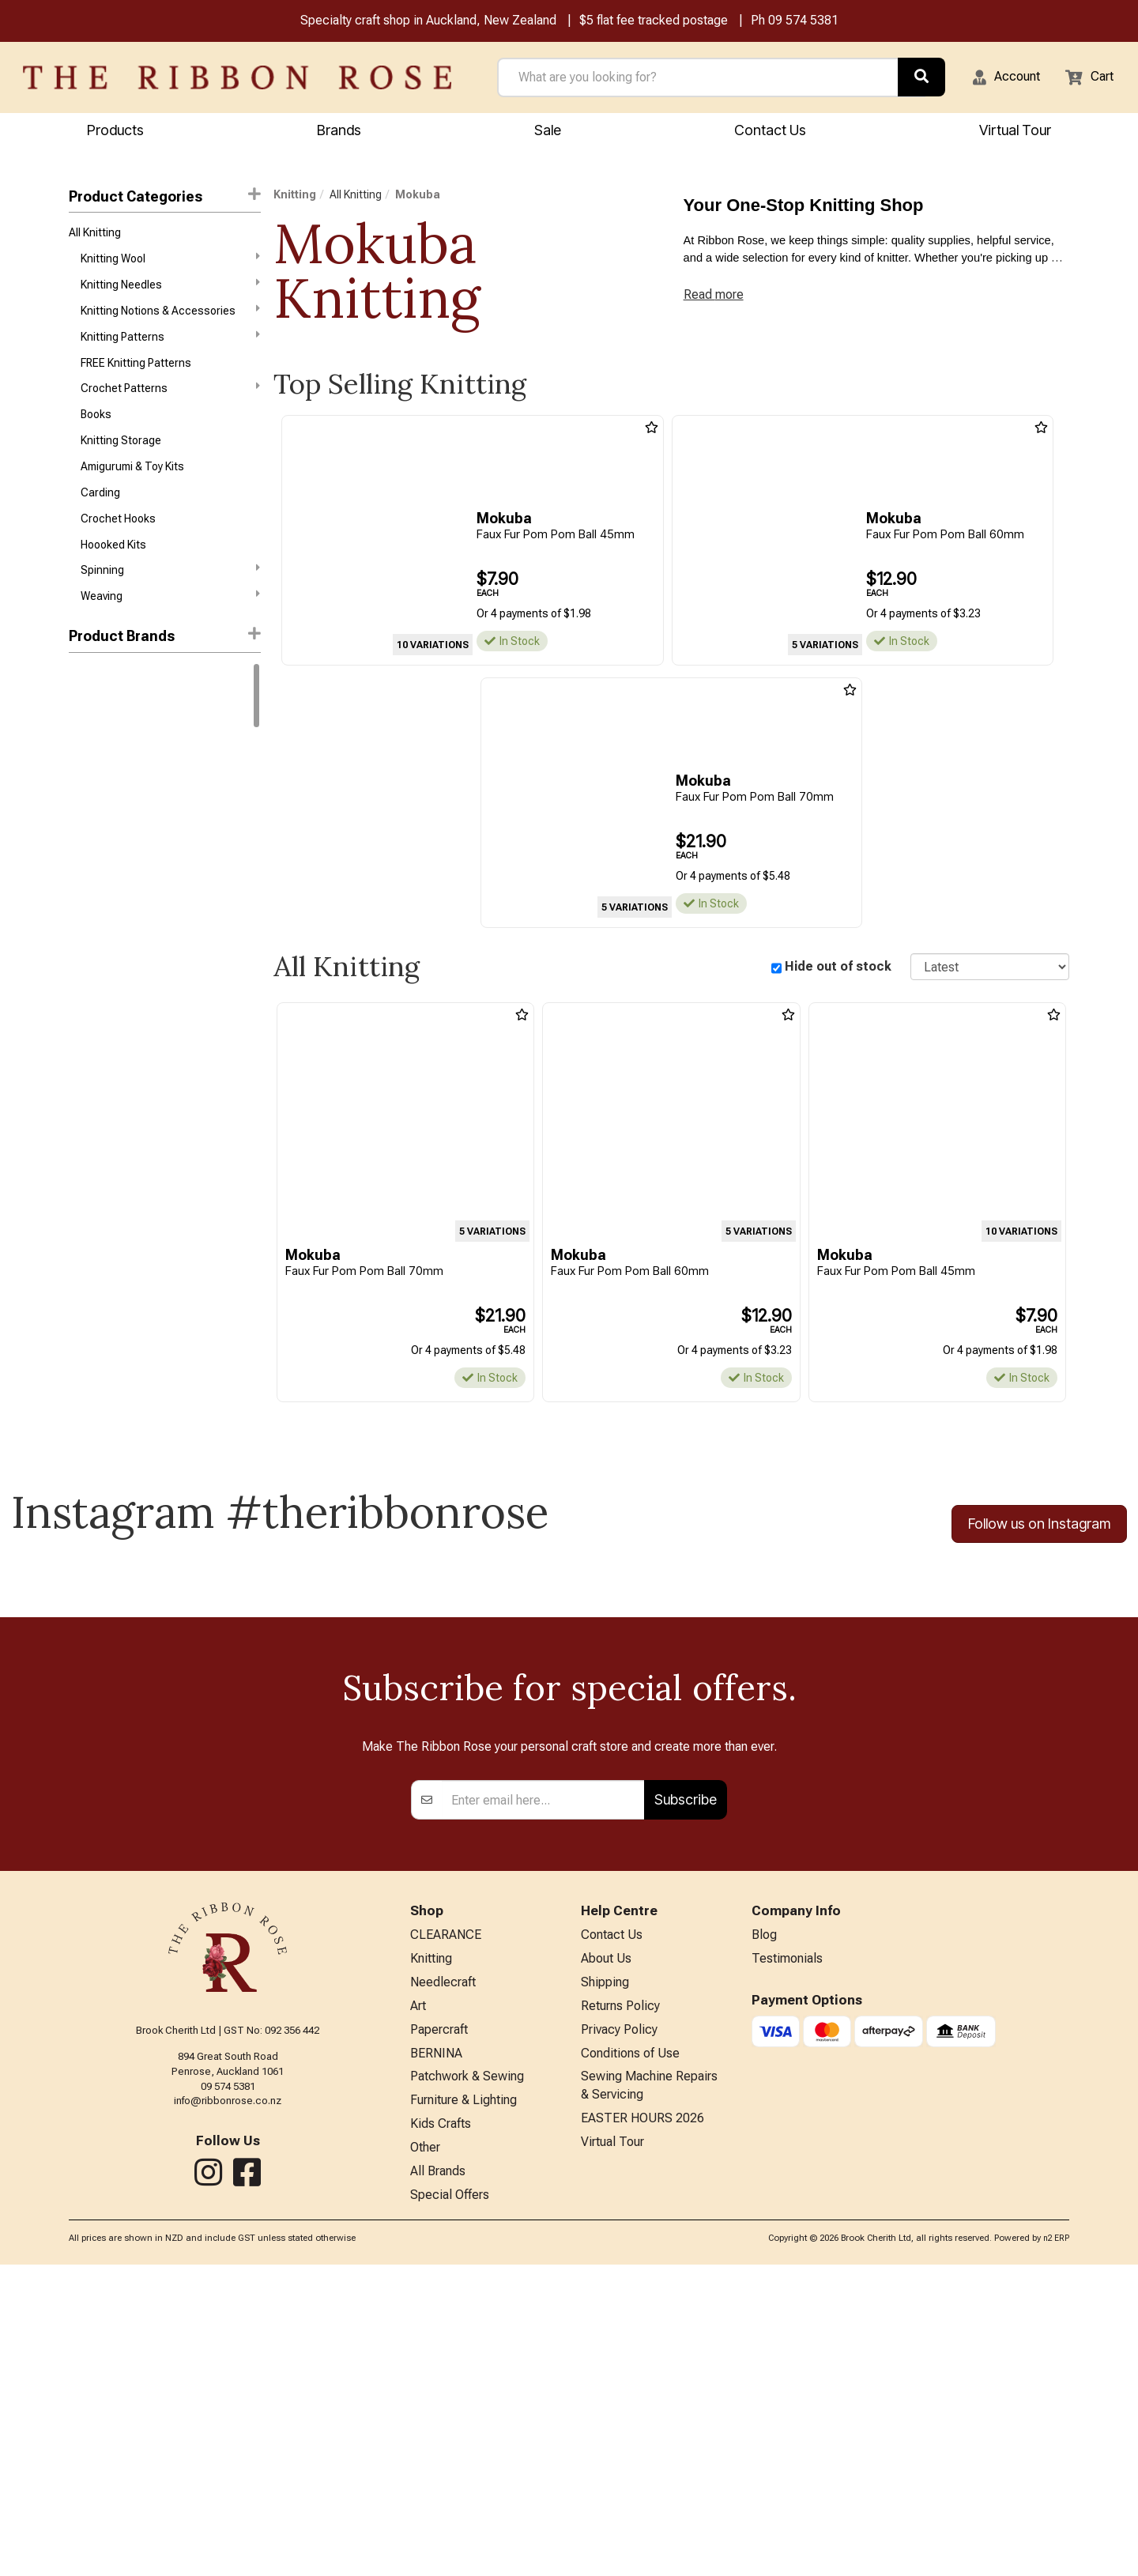 The image size is (1138, 2576). I want to click on Returns Policy, so click(620, 2298).